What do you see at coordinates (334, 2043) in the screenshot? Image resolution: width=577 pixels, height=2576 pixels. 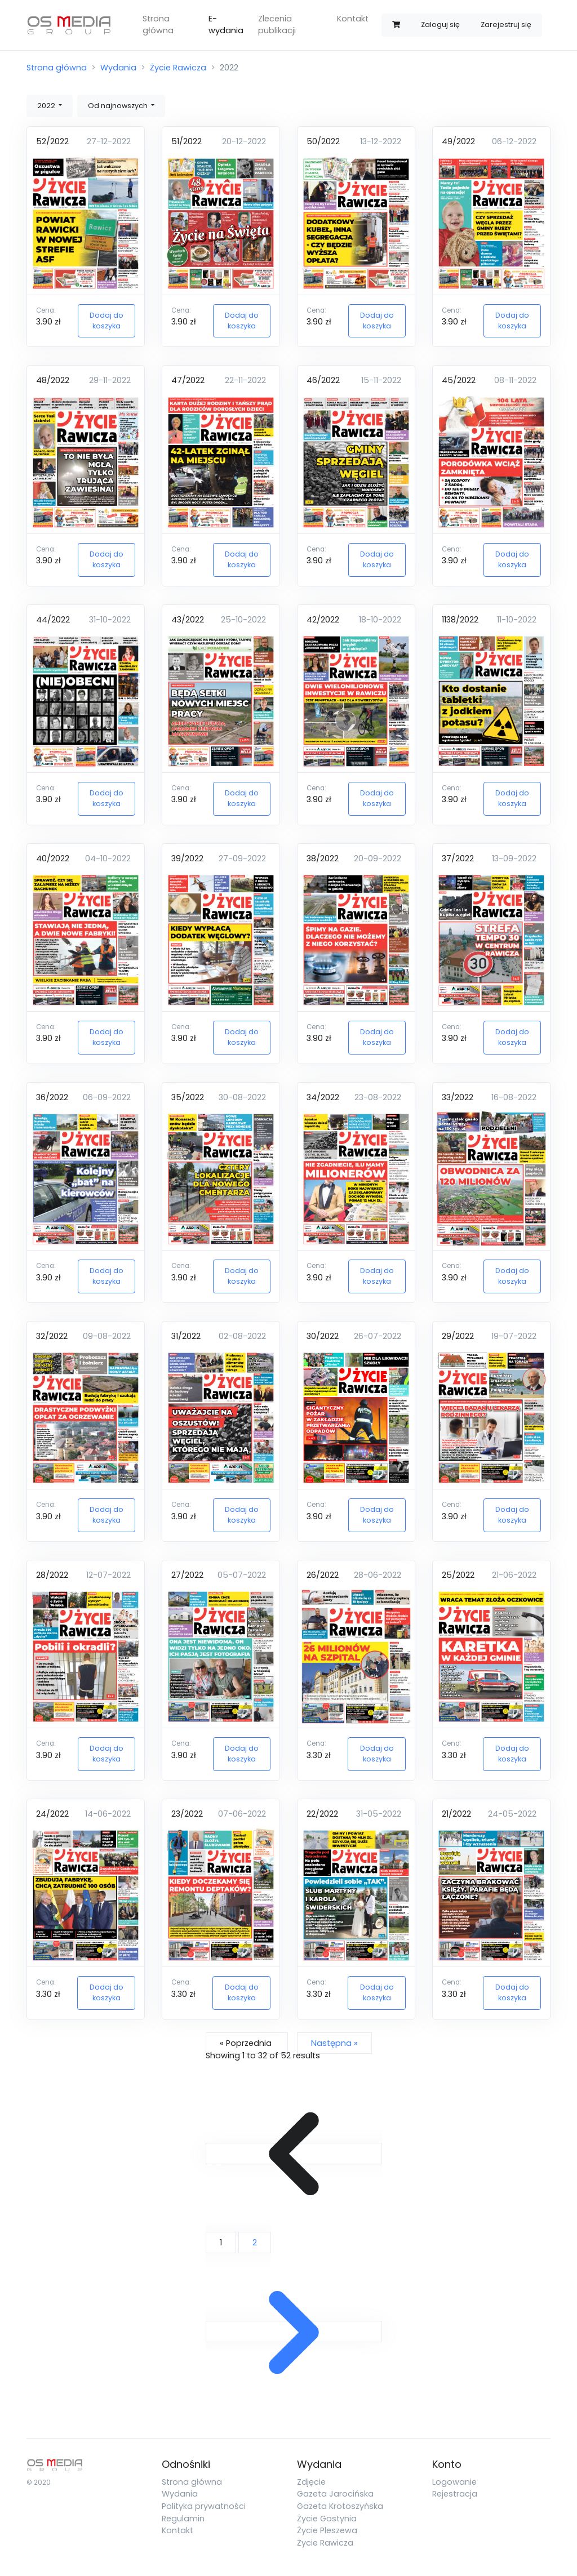 I see `Następna »` at bounding box center [334, 2043].